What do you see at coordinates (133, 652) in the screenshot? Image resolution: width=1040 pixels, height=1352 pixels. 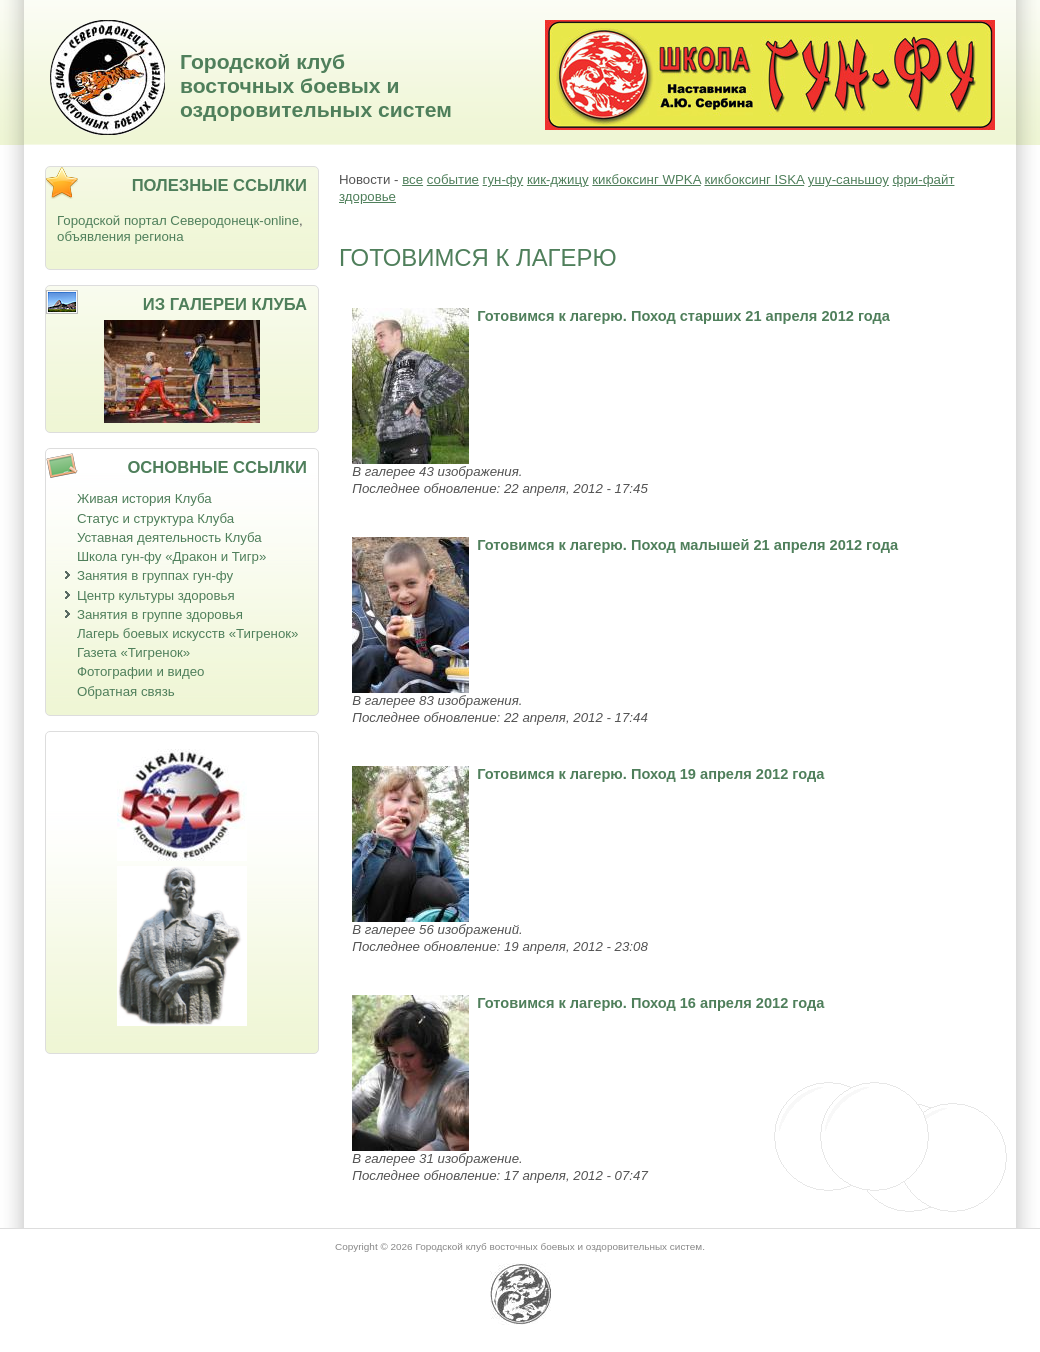 I see `Газета «Тигренок»` at bounding box center [133, 652].